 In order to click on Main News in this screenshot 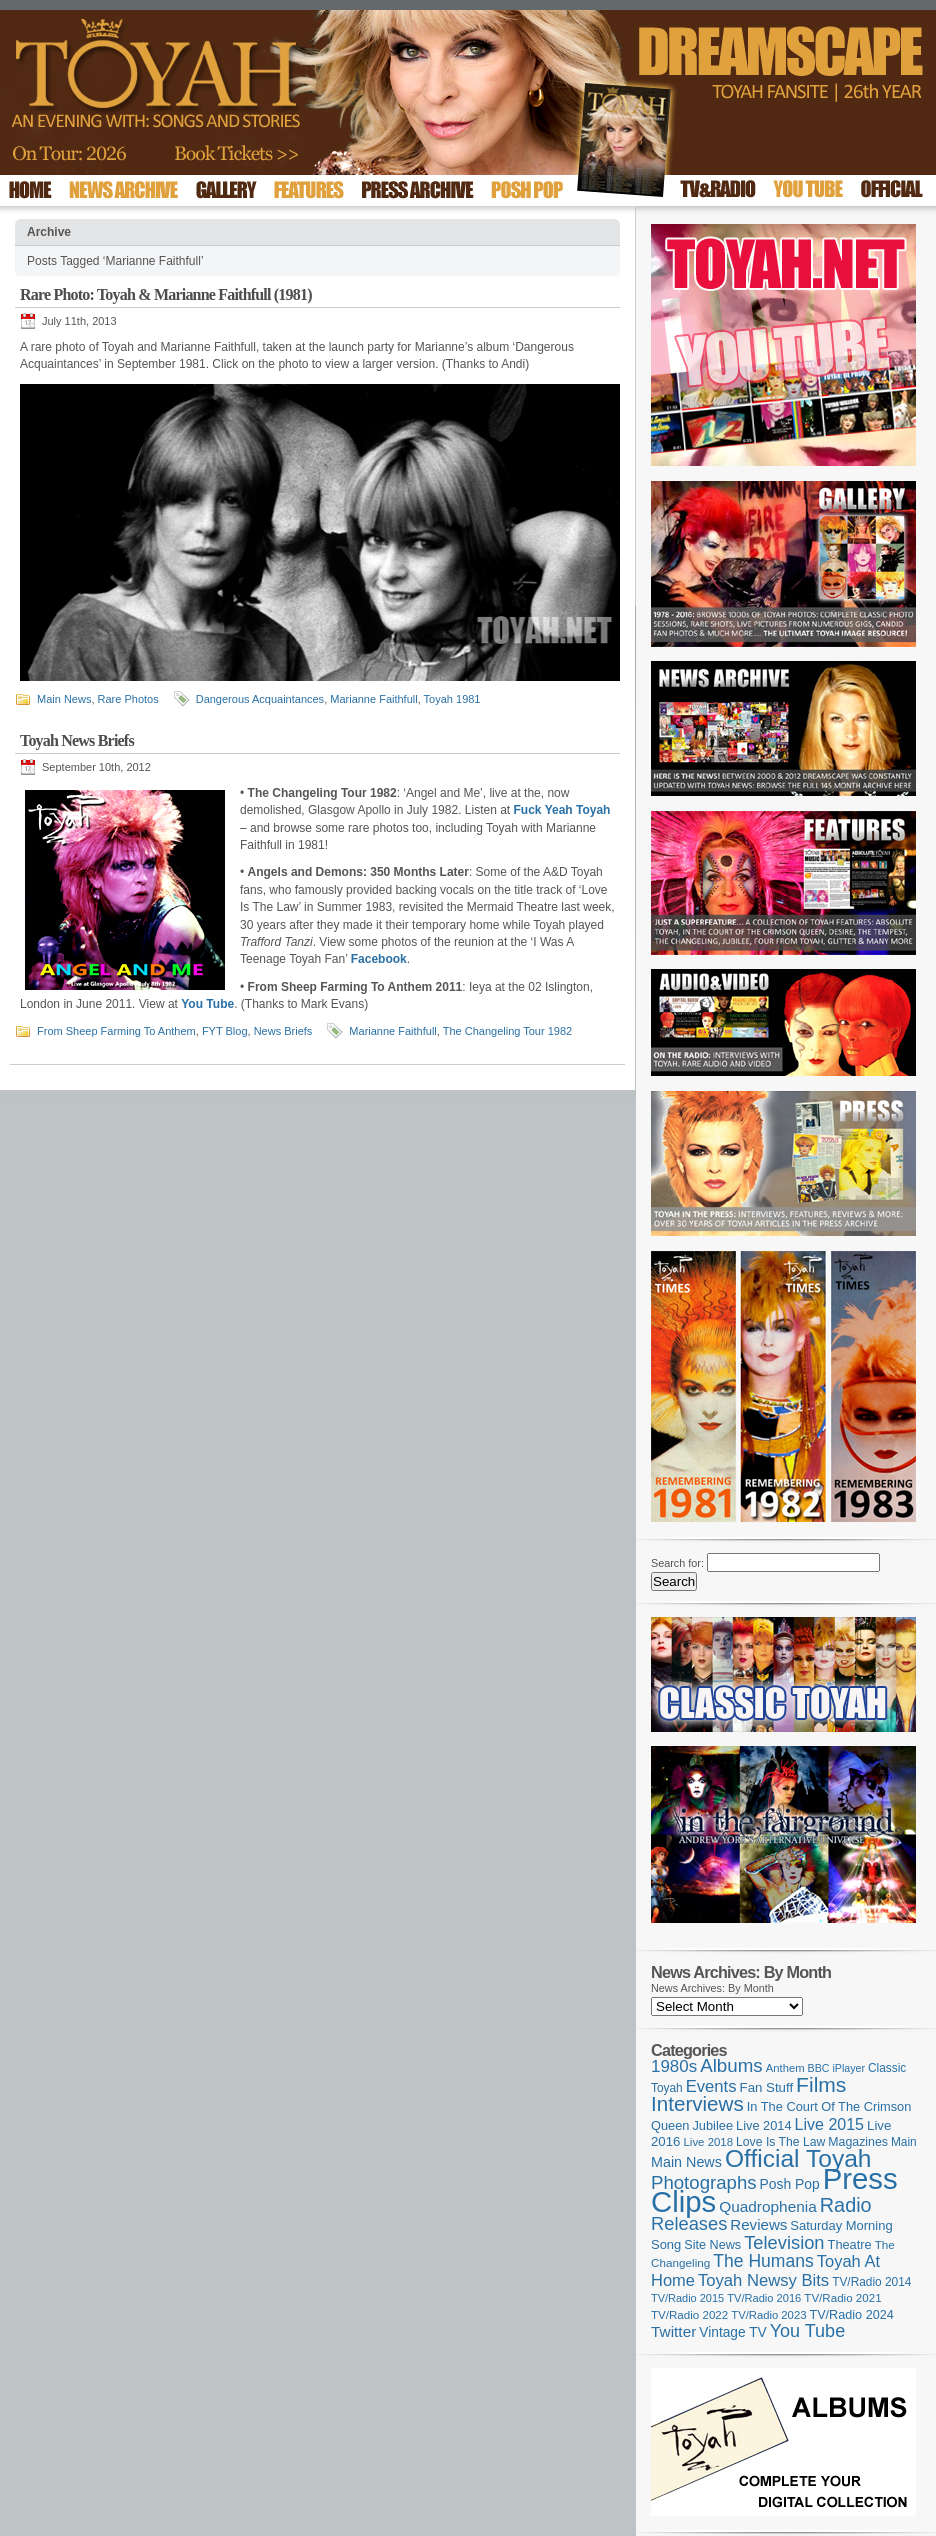, I will do `click(64, 699)`.